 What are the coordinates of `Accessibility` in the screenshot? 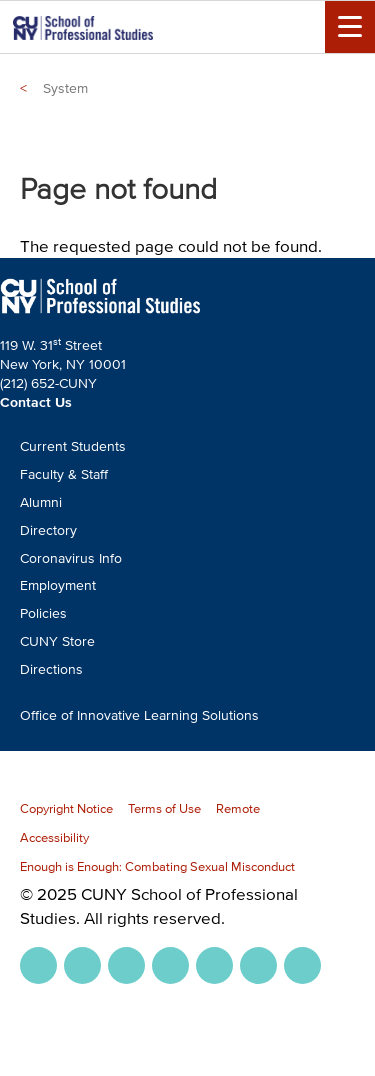 It's located at (54, 837).